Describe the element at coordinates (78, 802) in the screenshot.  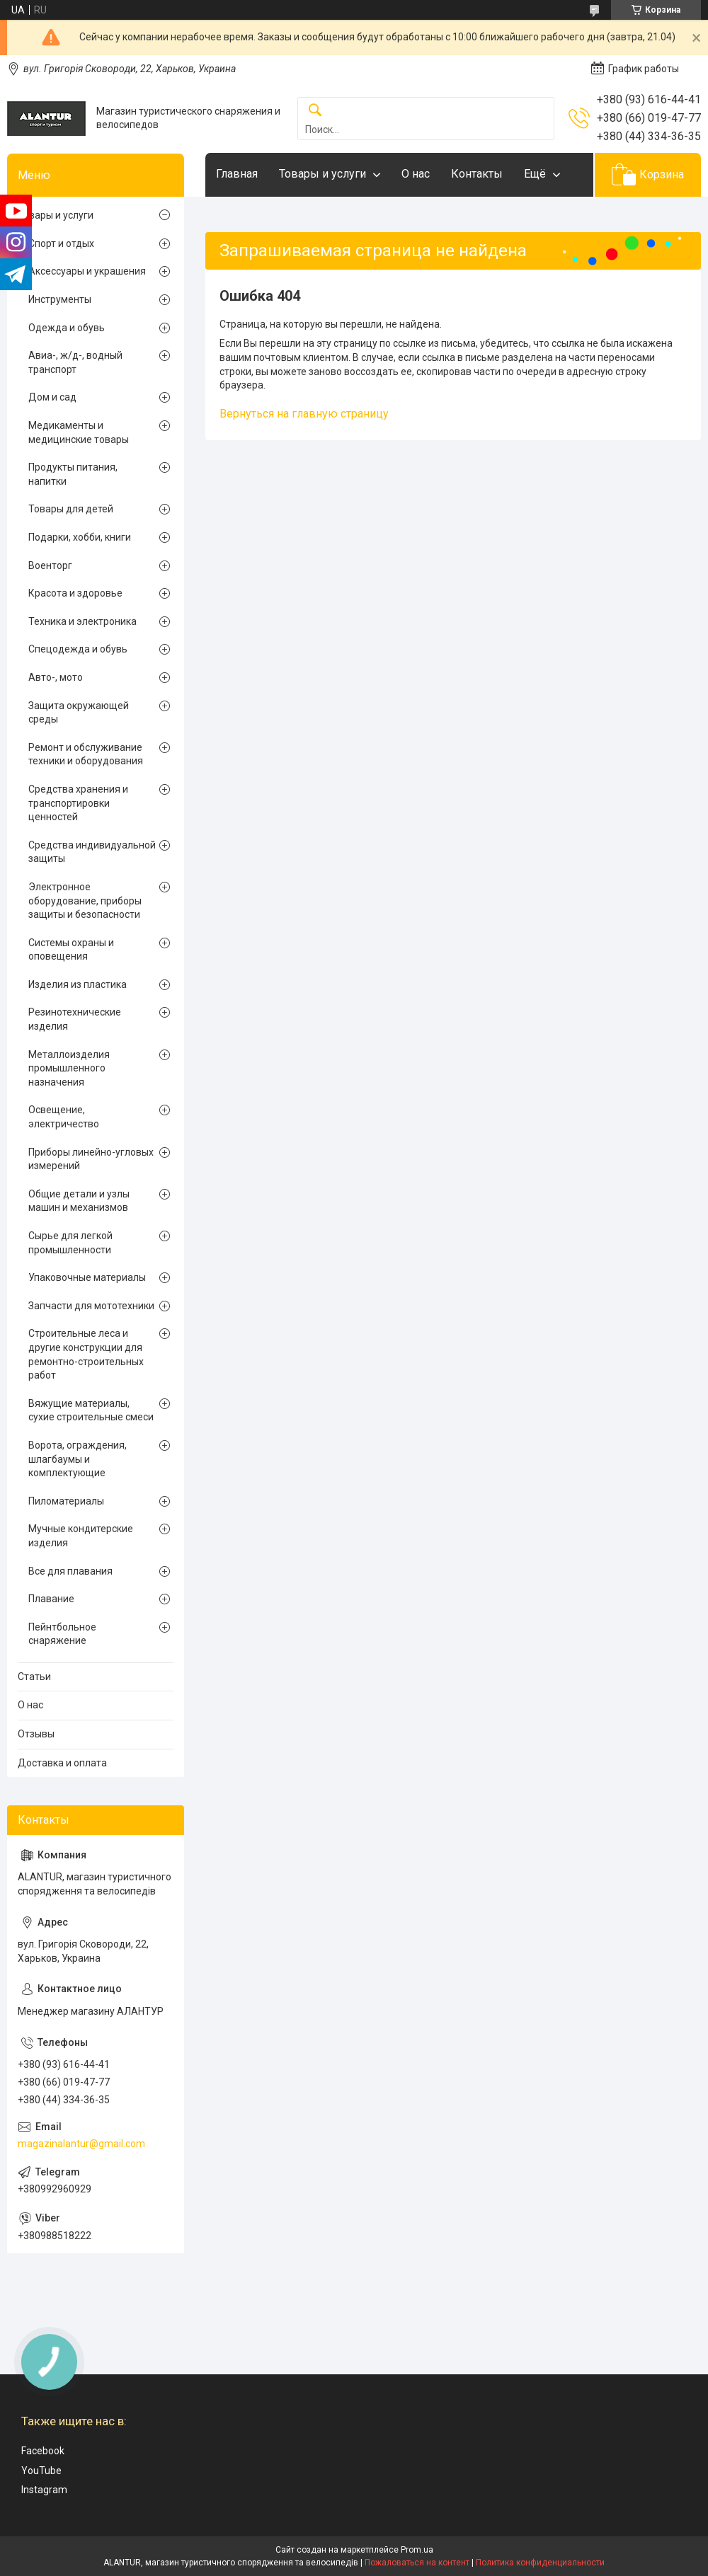
I see `Средства хранения и транспортировки ценностей` at that location.